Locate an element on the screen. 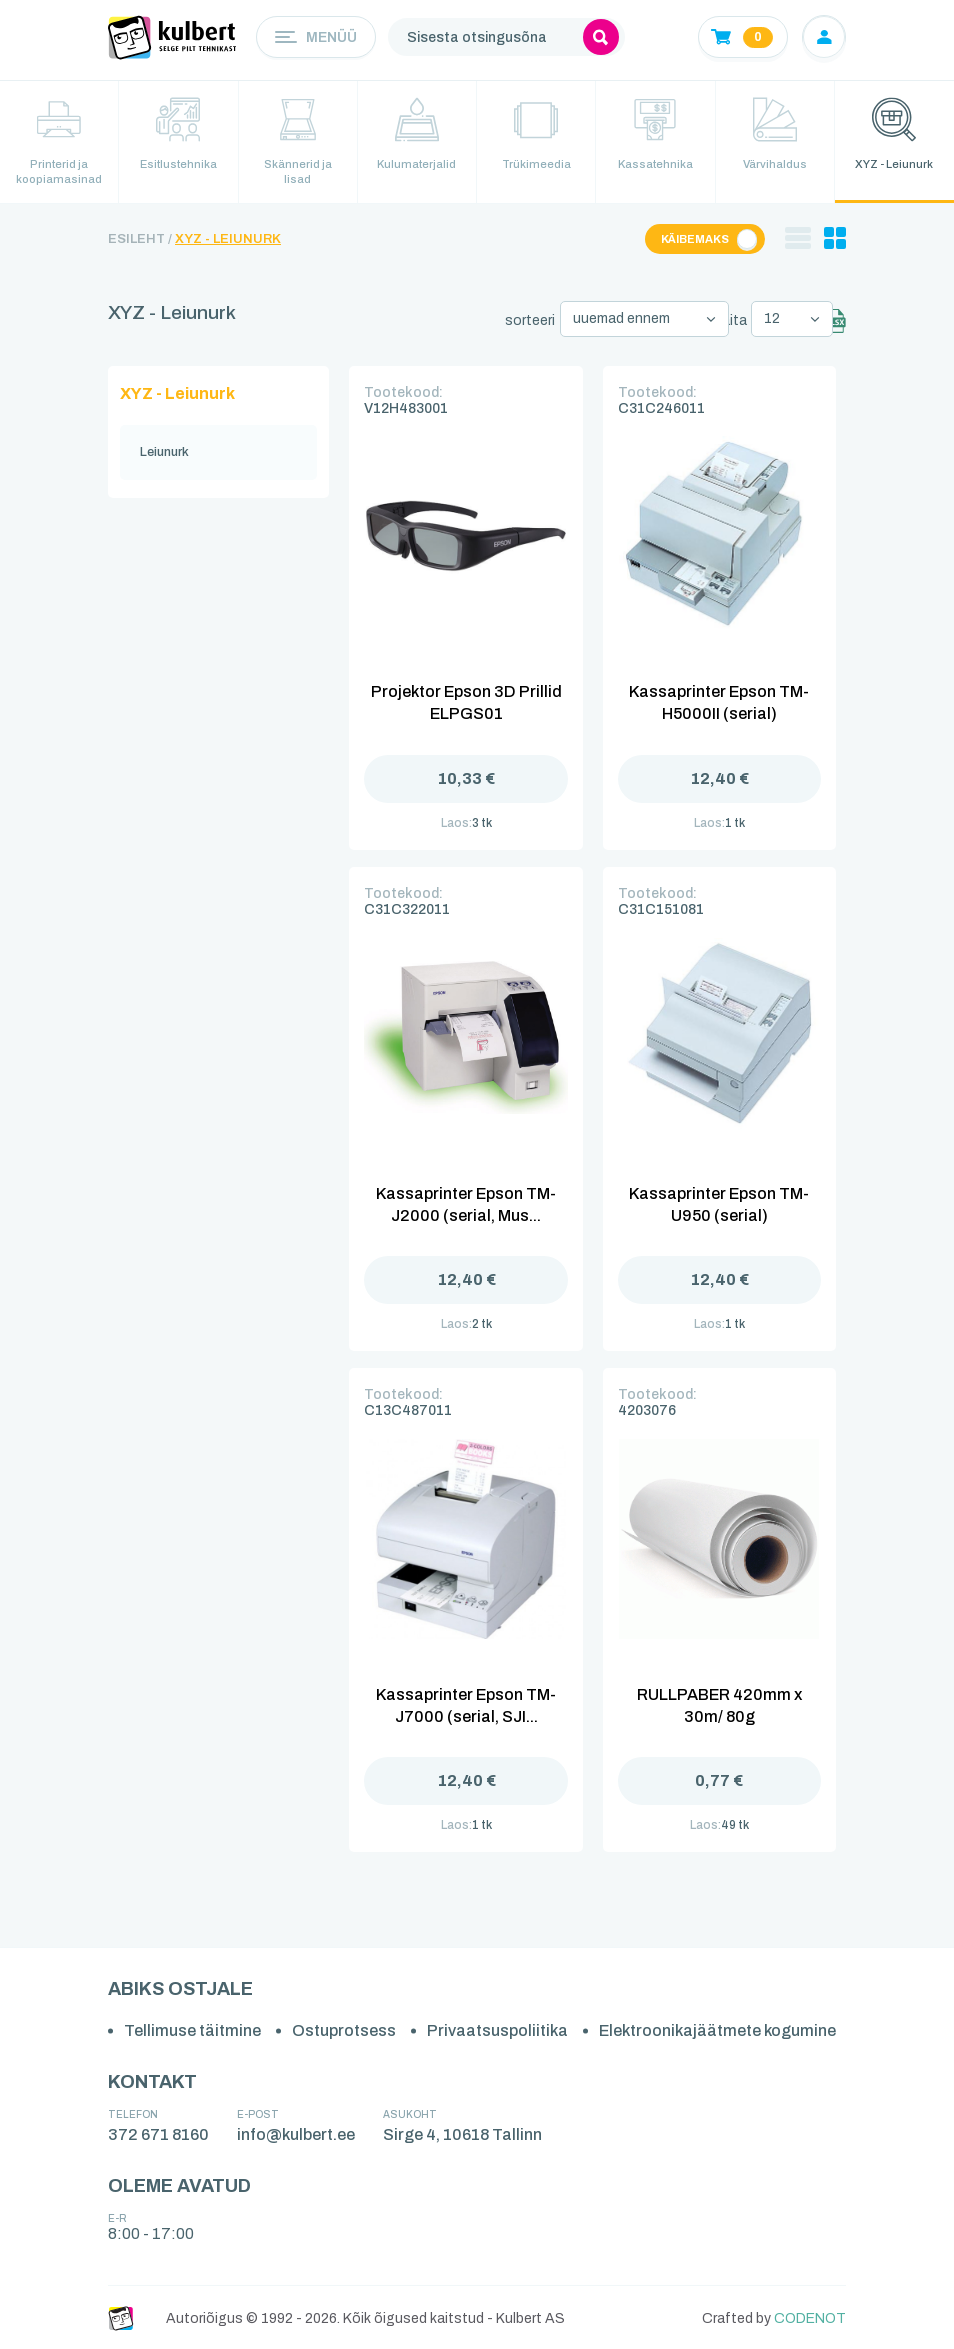 Image resolution: width=954 pixels, height=2349 pixels. Esileht / is located at coordinates (140, 241).